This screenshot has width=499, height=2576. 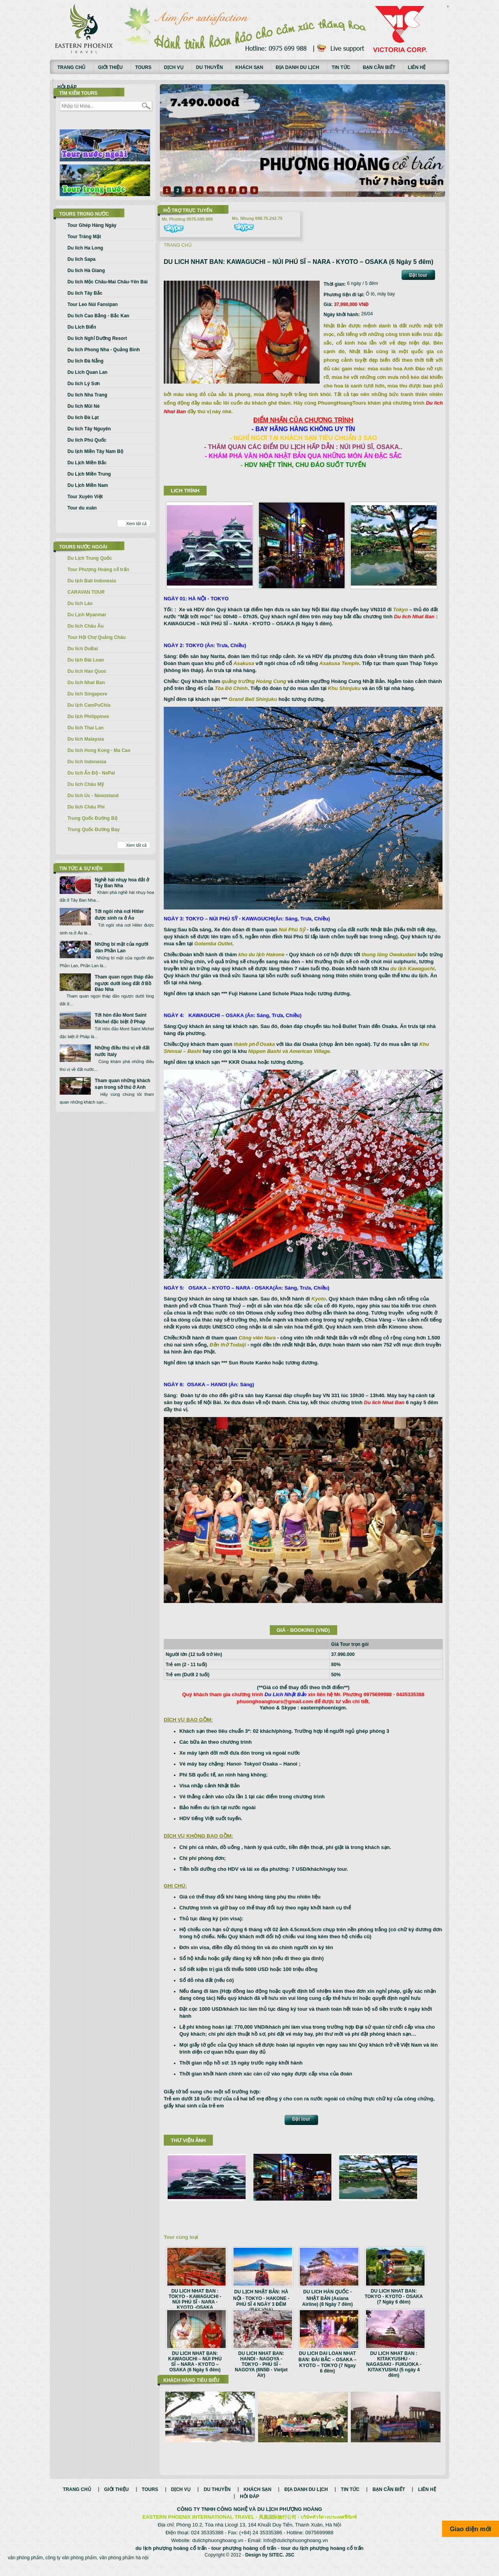 I want to click on du lịch phượng hoàng cổ trấn, so click(x=171, y=2556).